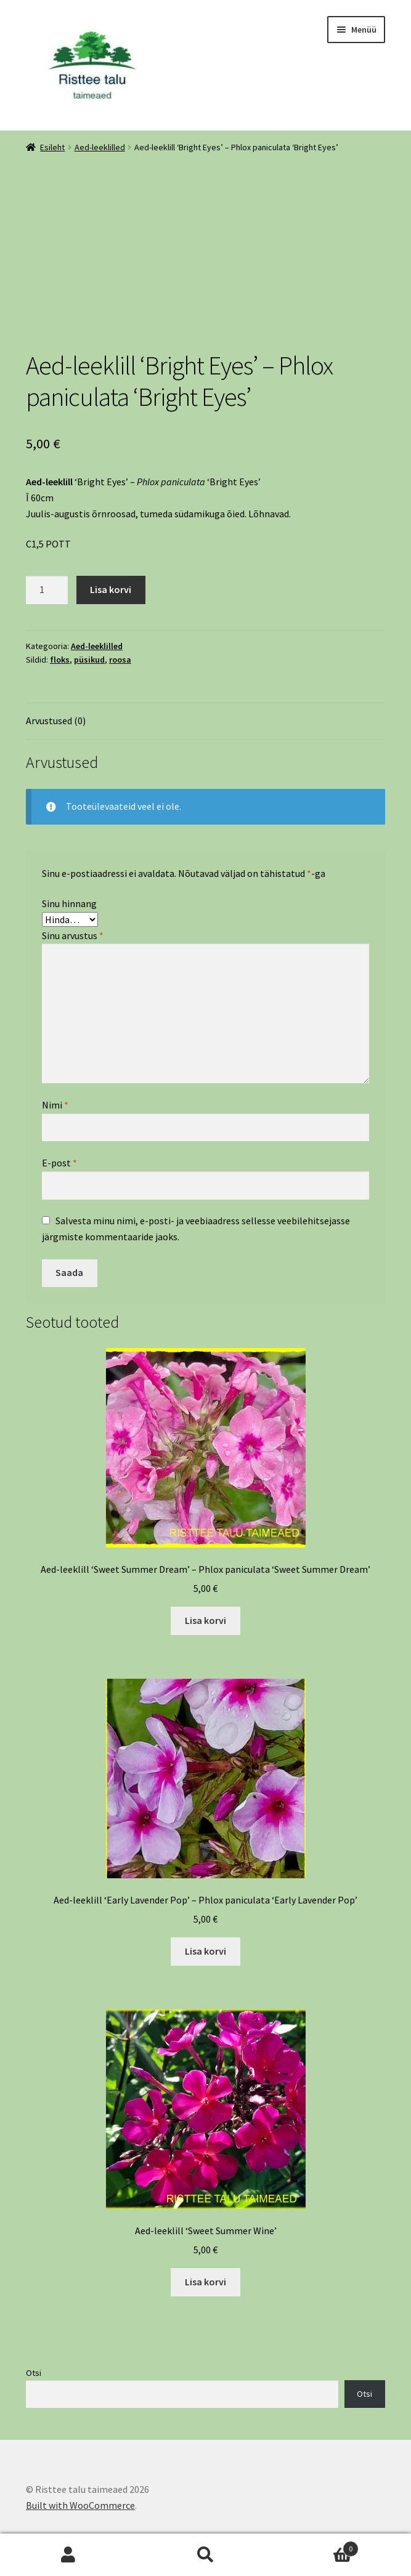  I want to click on Sinu arvustus, so click(73, 935).